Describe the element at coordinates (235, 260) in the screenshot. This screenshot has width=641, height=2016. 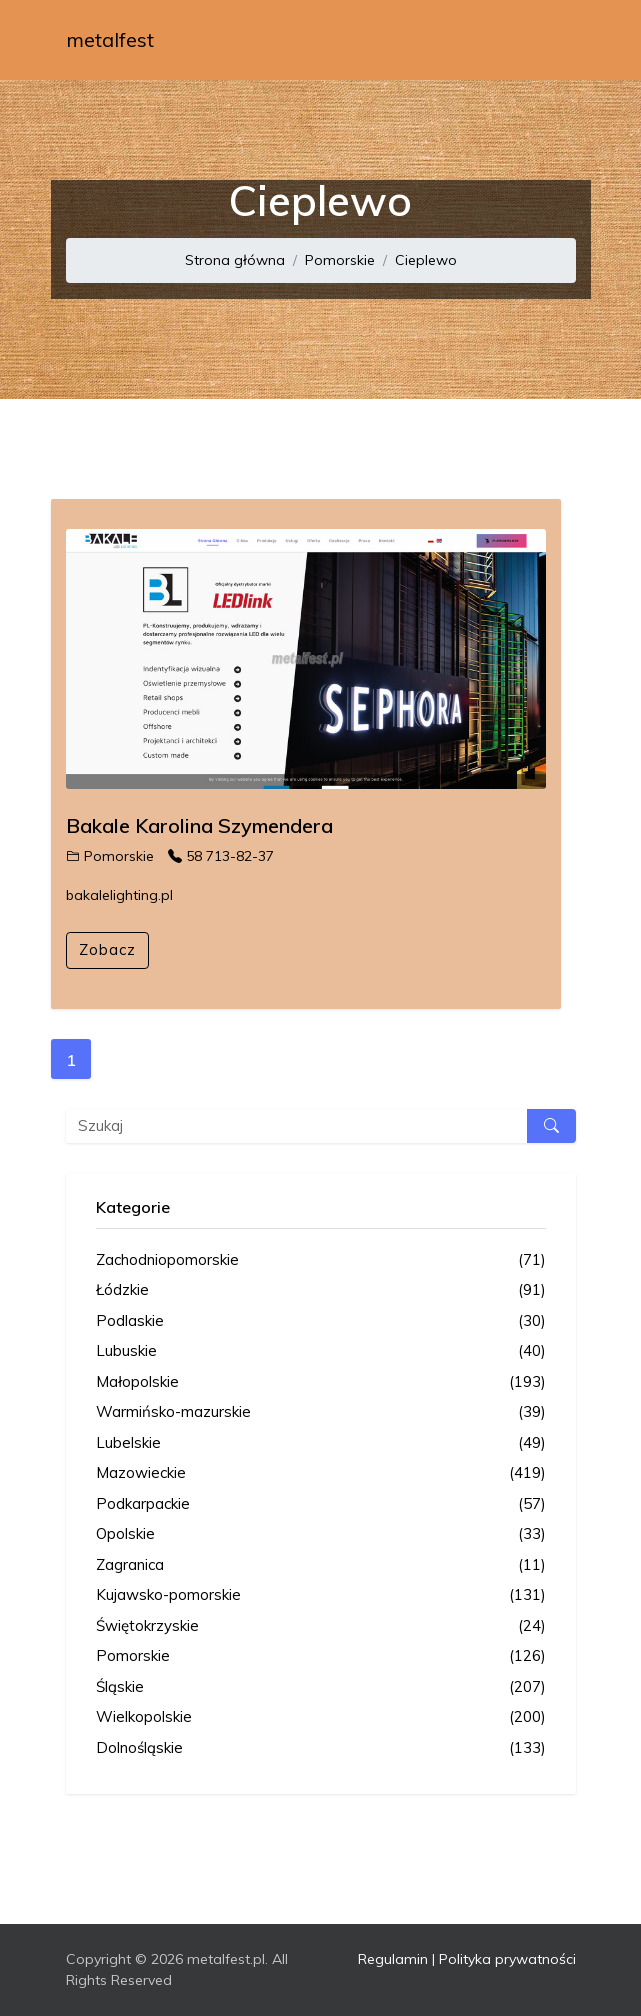
I see `Strona główna` at that location.